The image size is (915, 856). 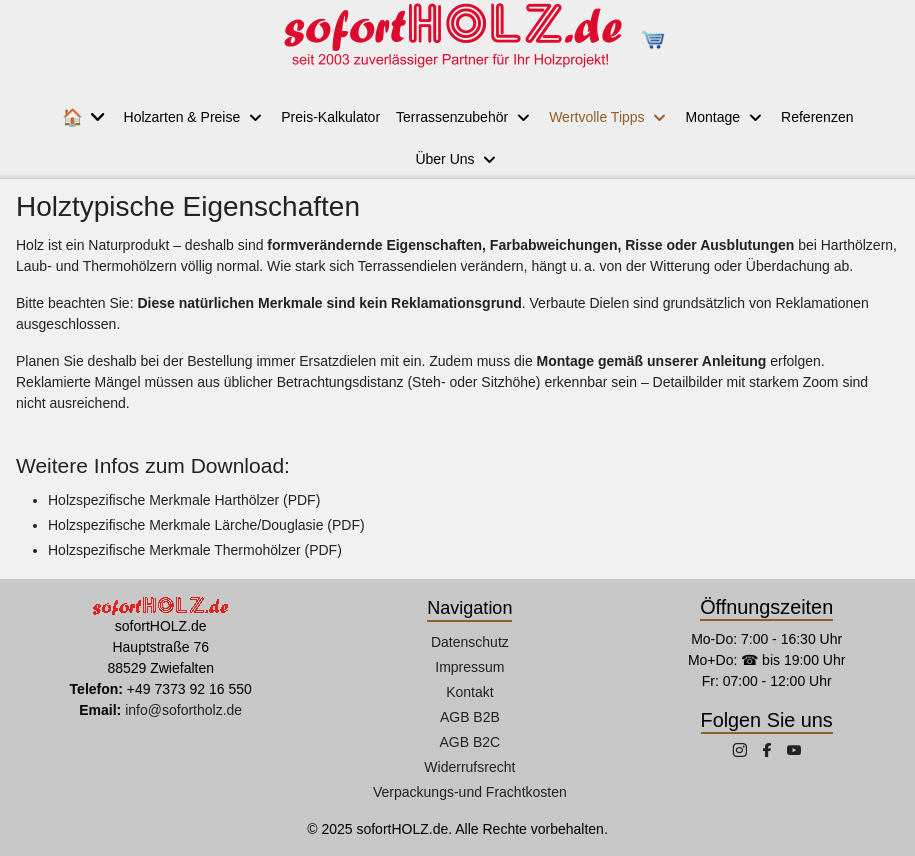 I want to click on Holzspezifische Merkmale Harthölzer (PDF), so click(x=184, y=500).